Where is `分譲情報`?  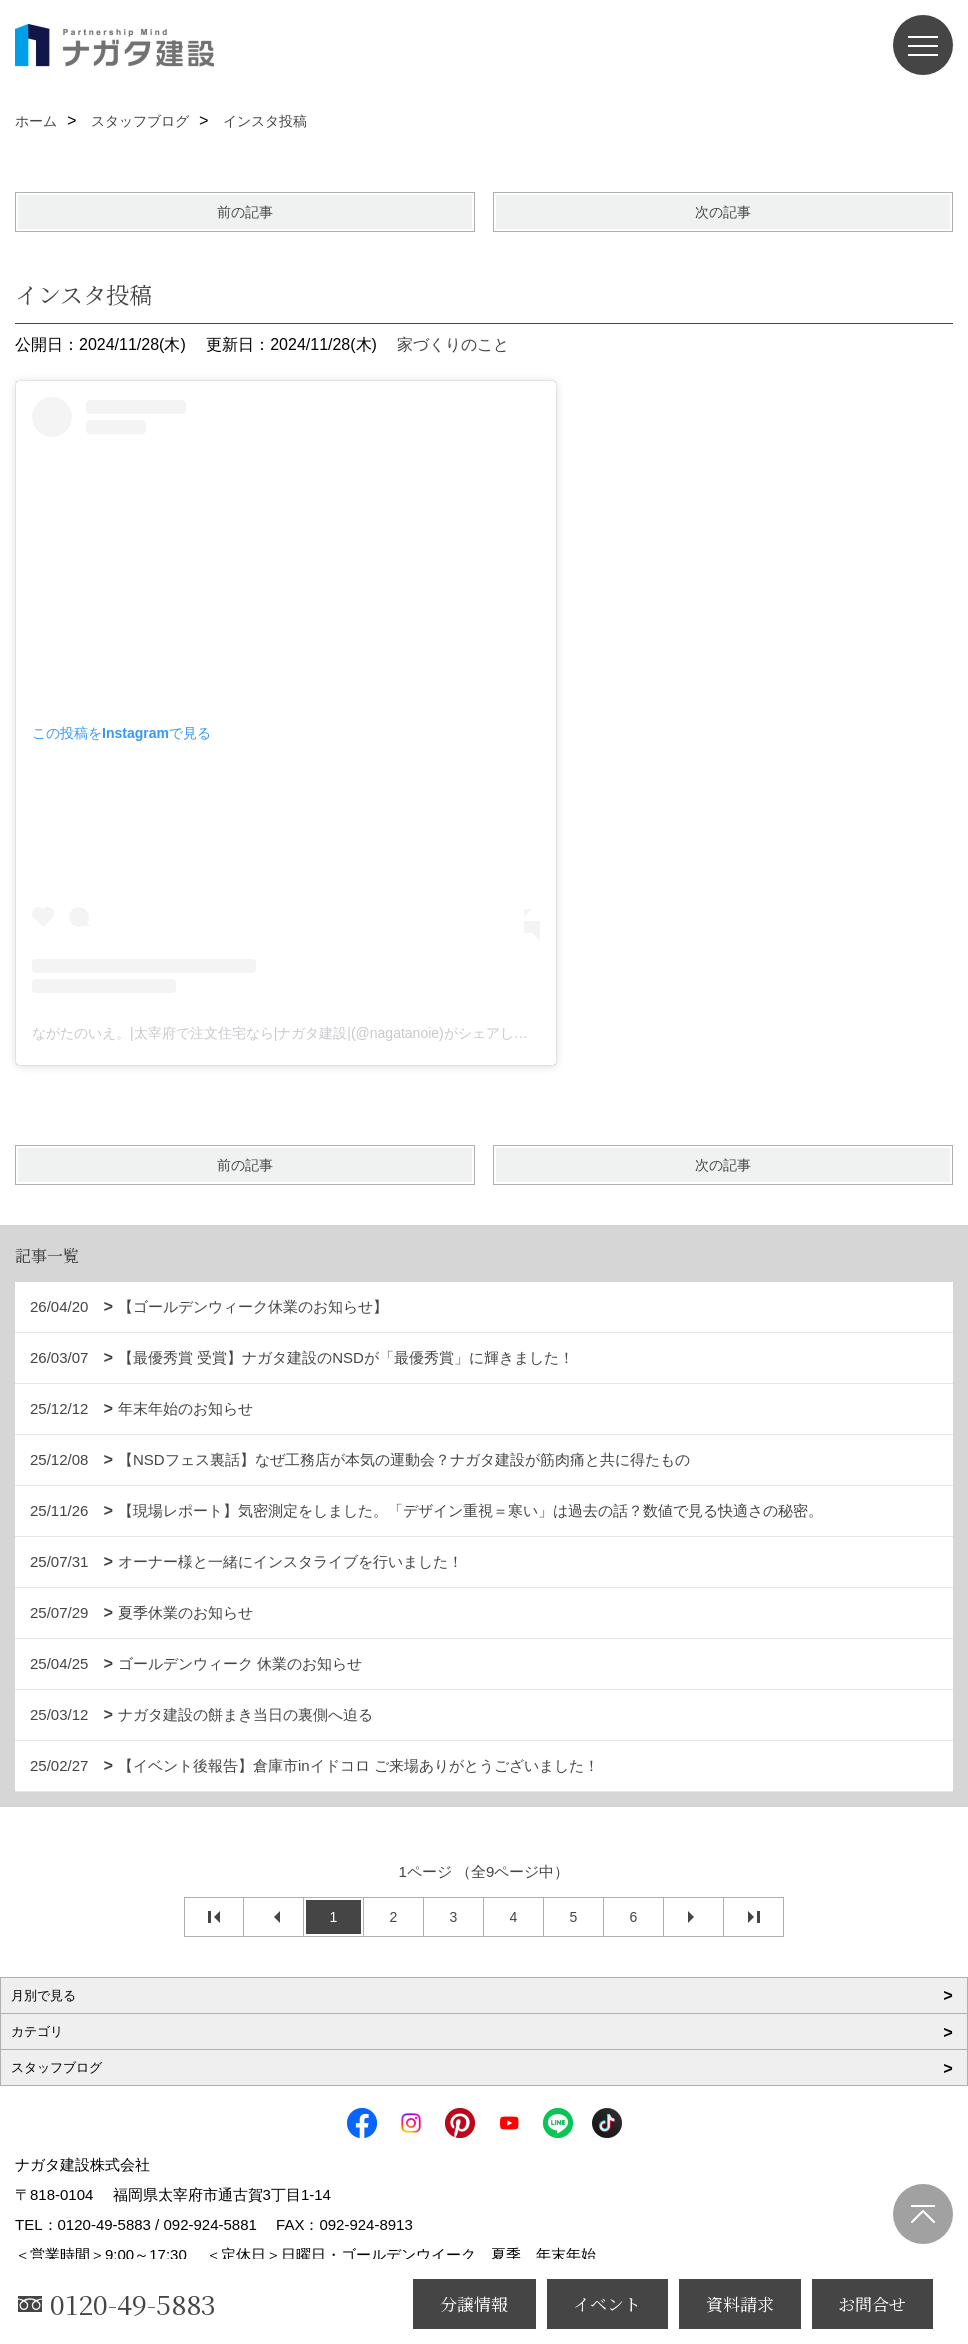 分譲情報 is located at coordinates (474, 2303).